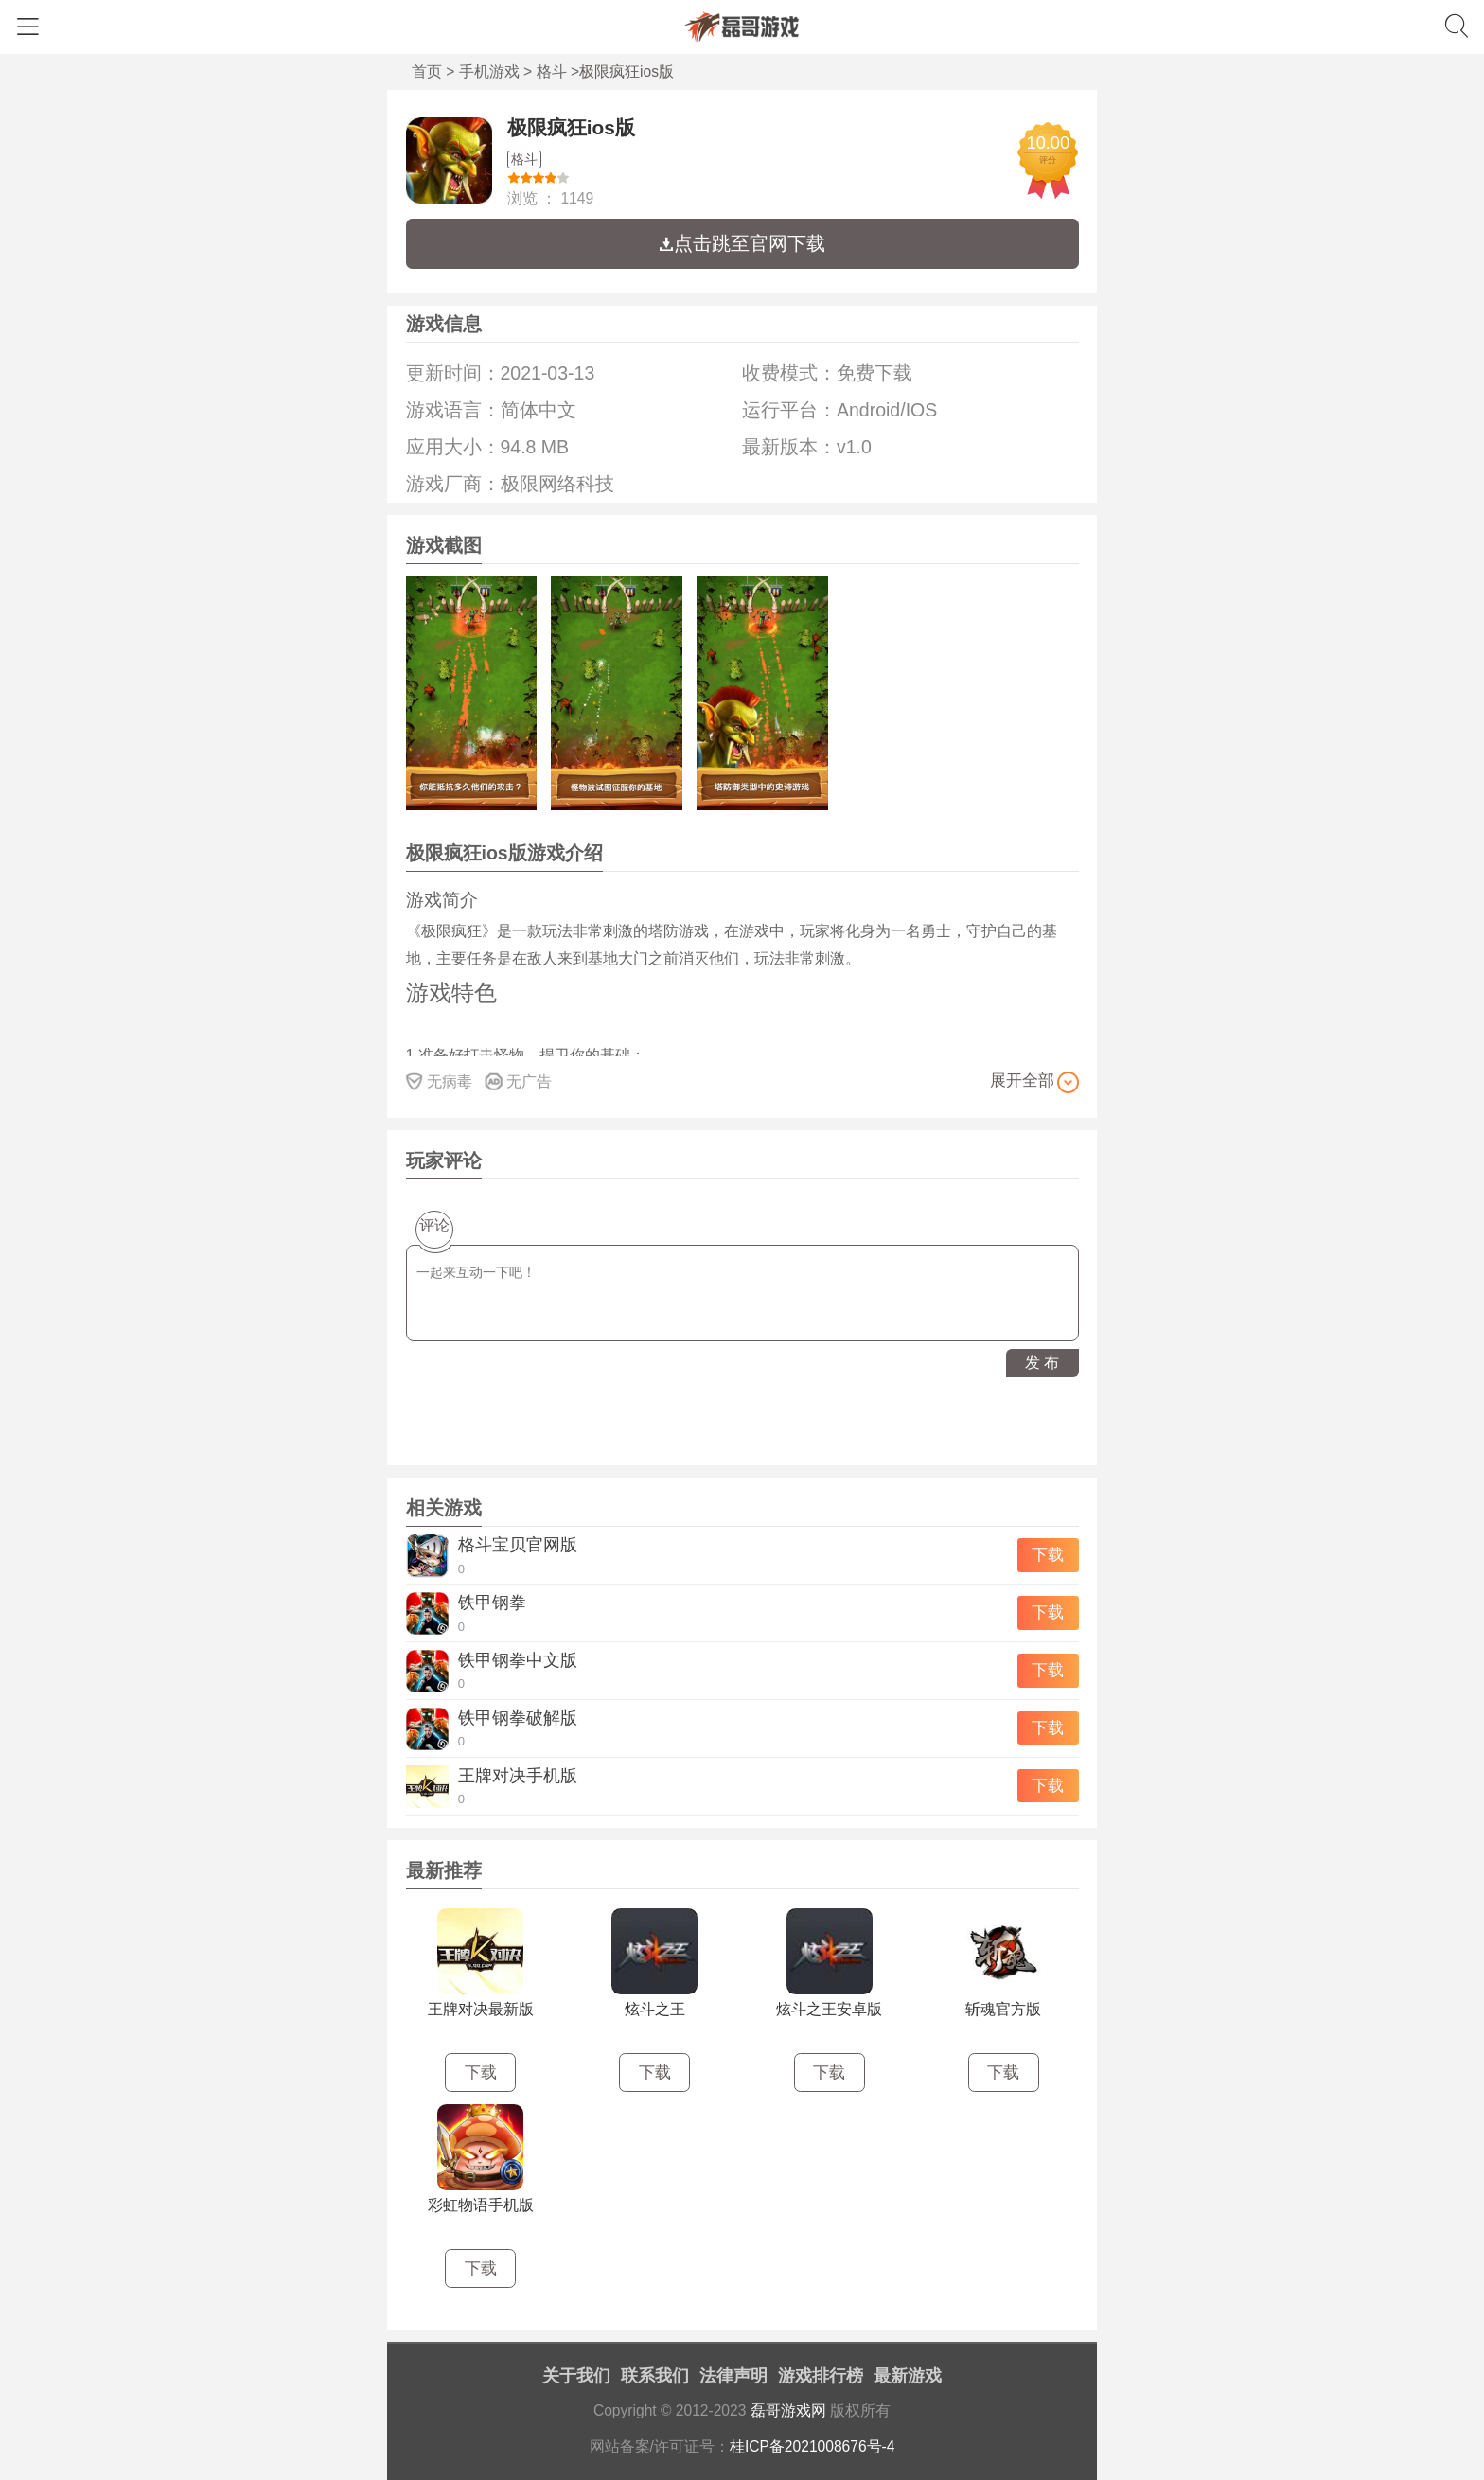  I want to click on 彩虹物语手机版, so click(481, 2205).